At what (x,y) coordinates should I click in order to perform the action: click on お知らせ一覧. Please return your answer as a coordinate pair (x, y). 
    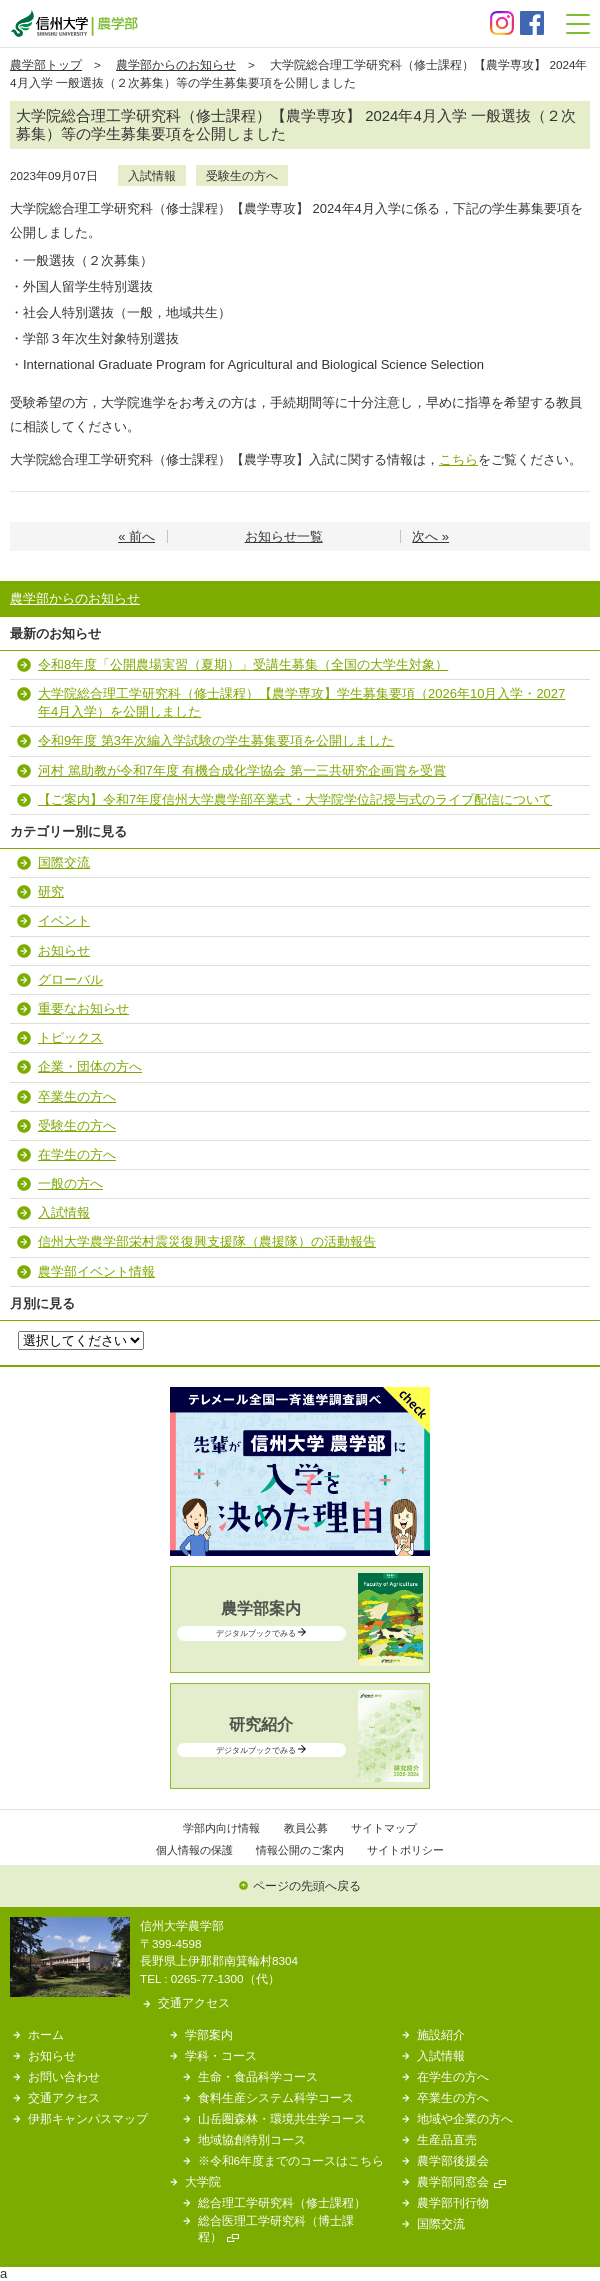
    Looking at the image, I should click on (284, 536).